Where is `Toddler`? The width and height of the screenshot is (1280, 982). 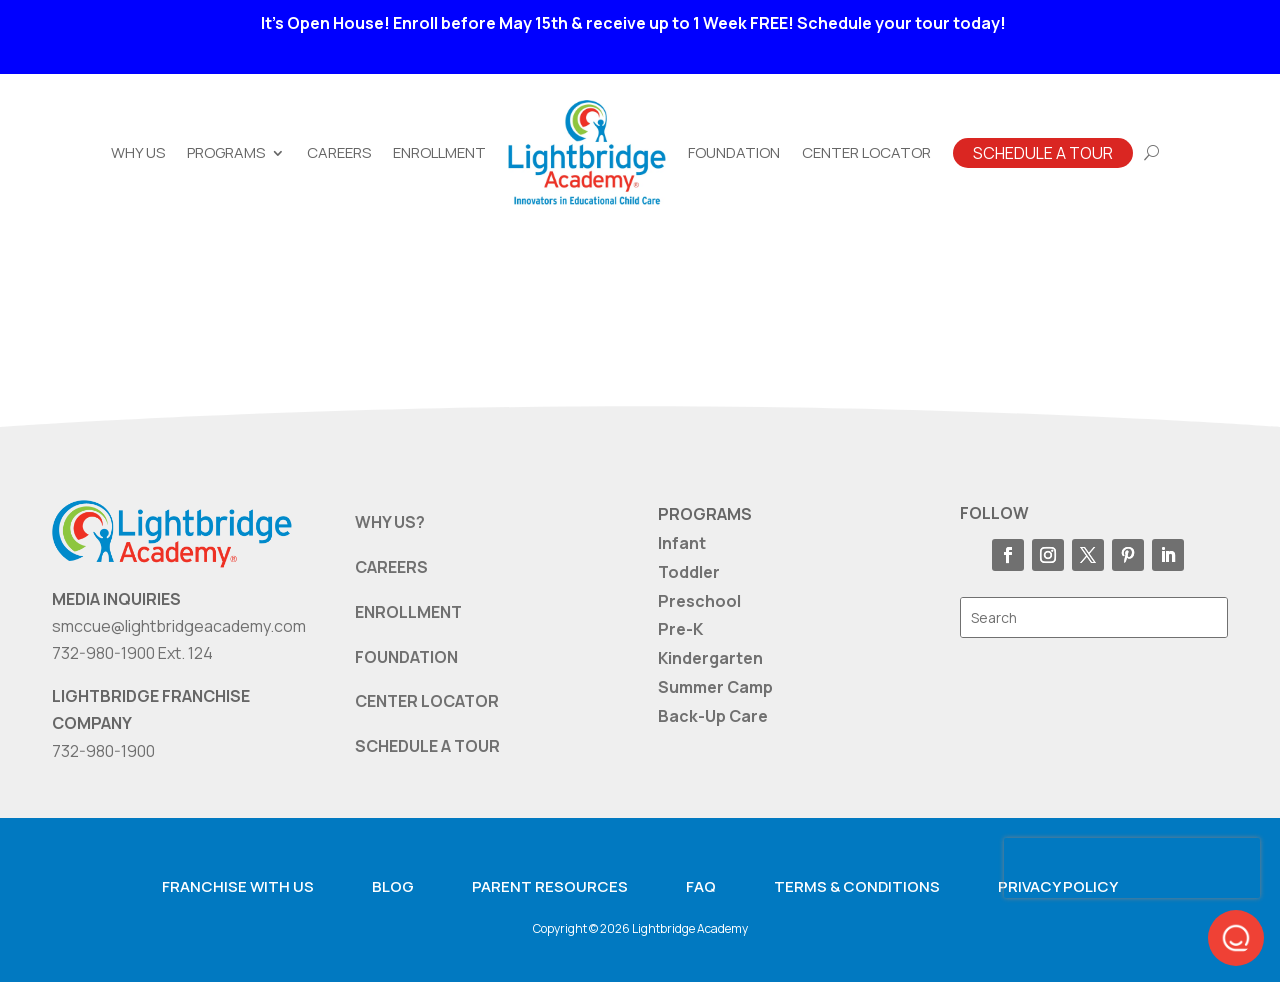
Toddler is located at coordinates (689, 572).